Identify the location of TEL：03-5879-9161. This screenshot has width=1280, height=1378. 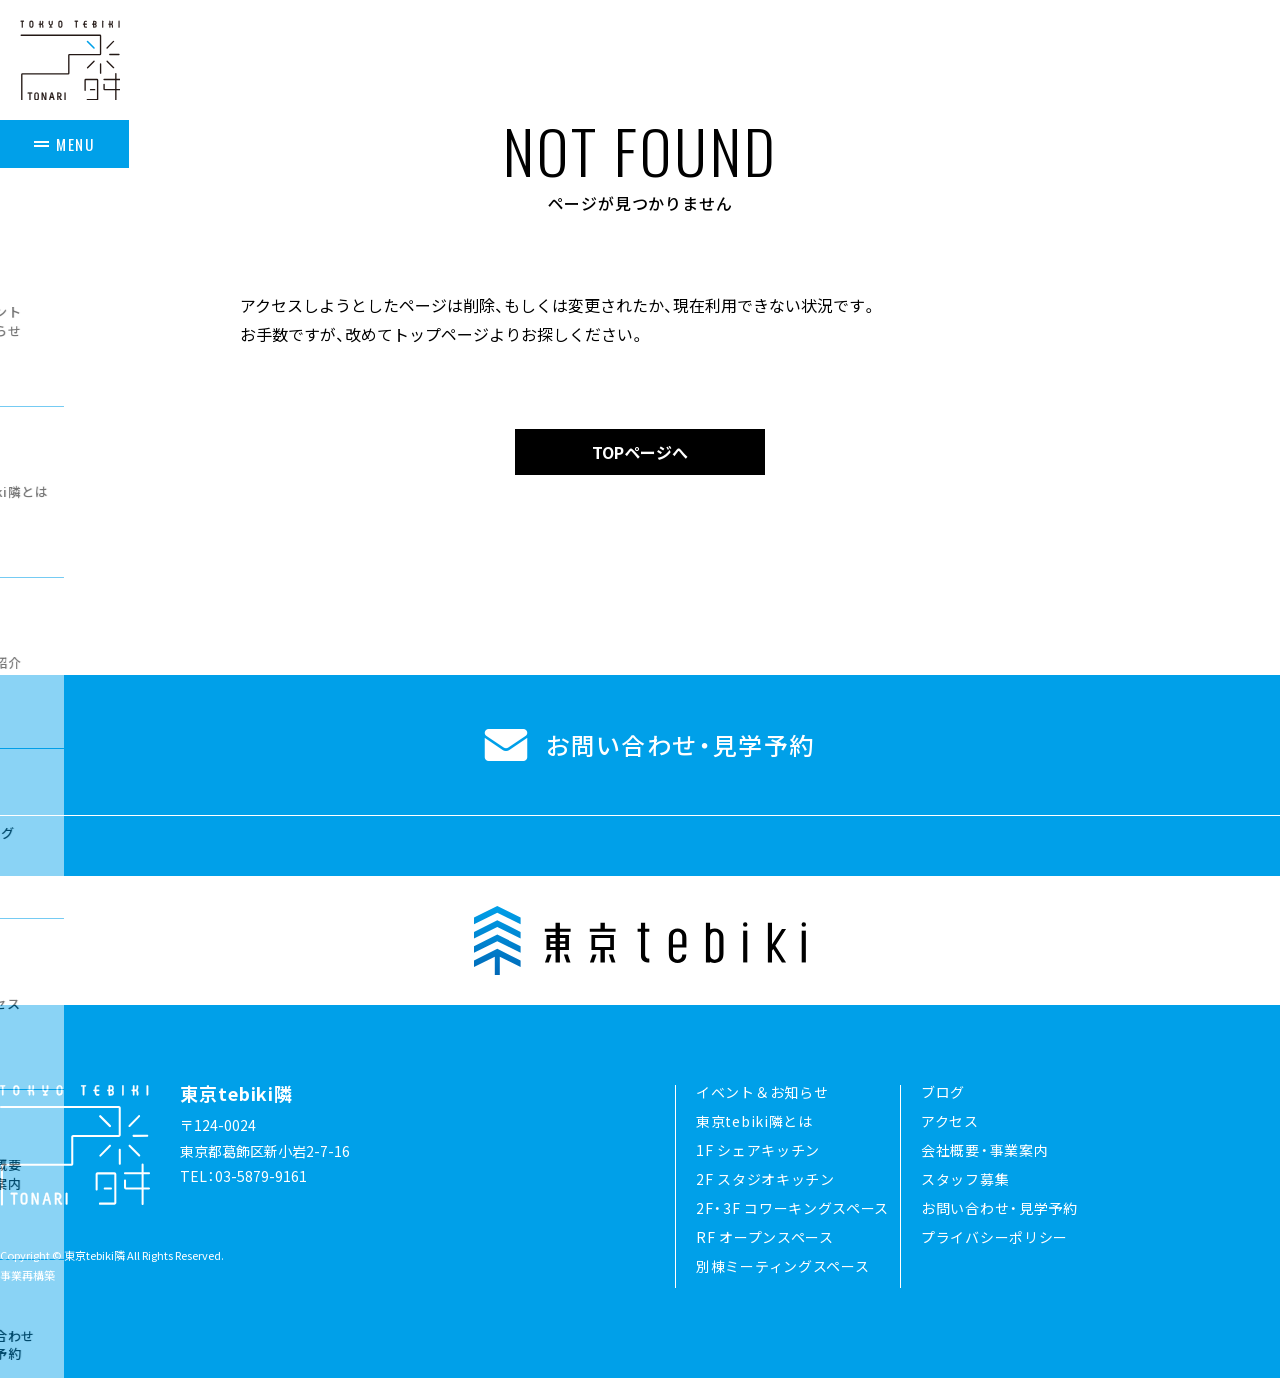
(243, 1176).